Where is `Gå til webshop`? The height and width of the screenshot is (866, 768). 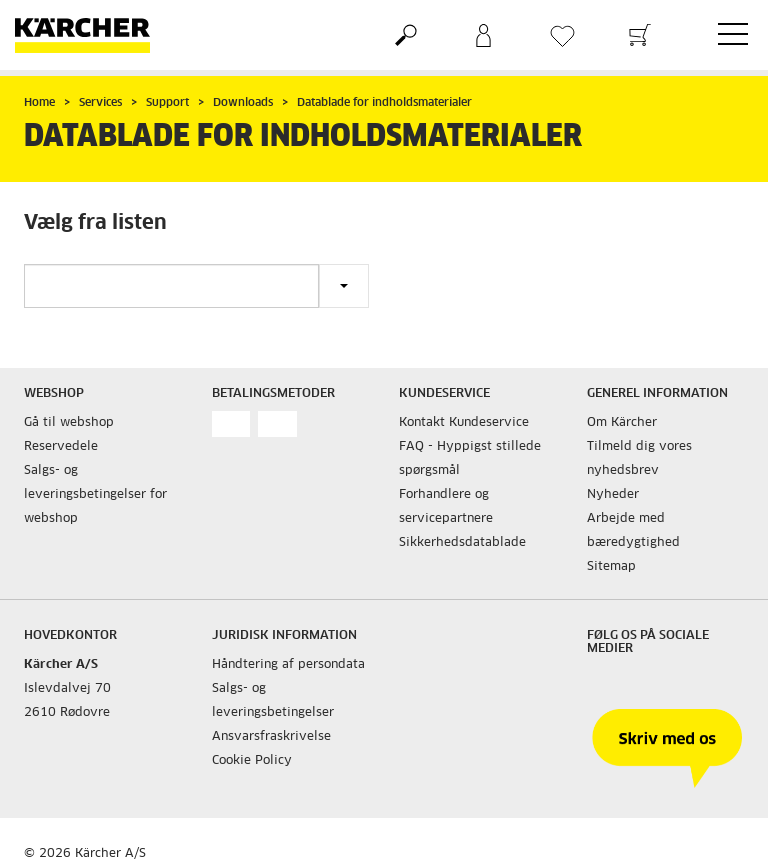 Gå til webshop is located at coordinates (69, 423).